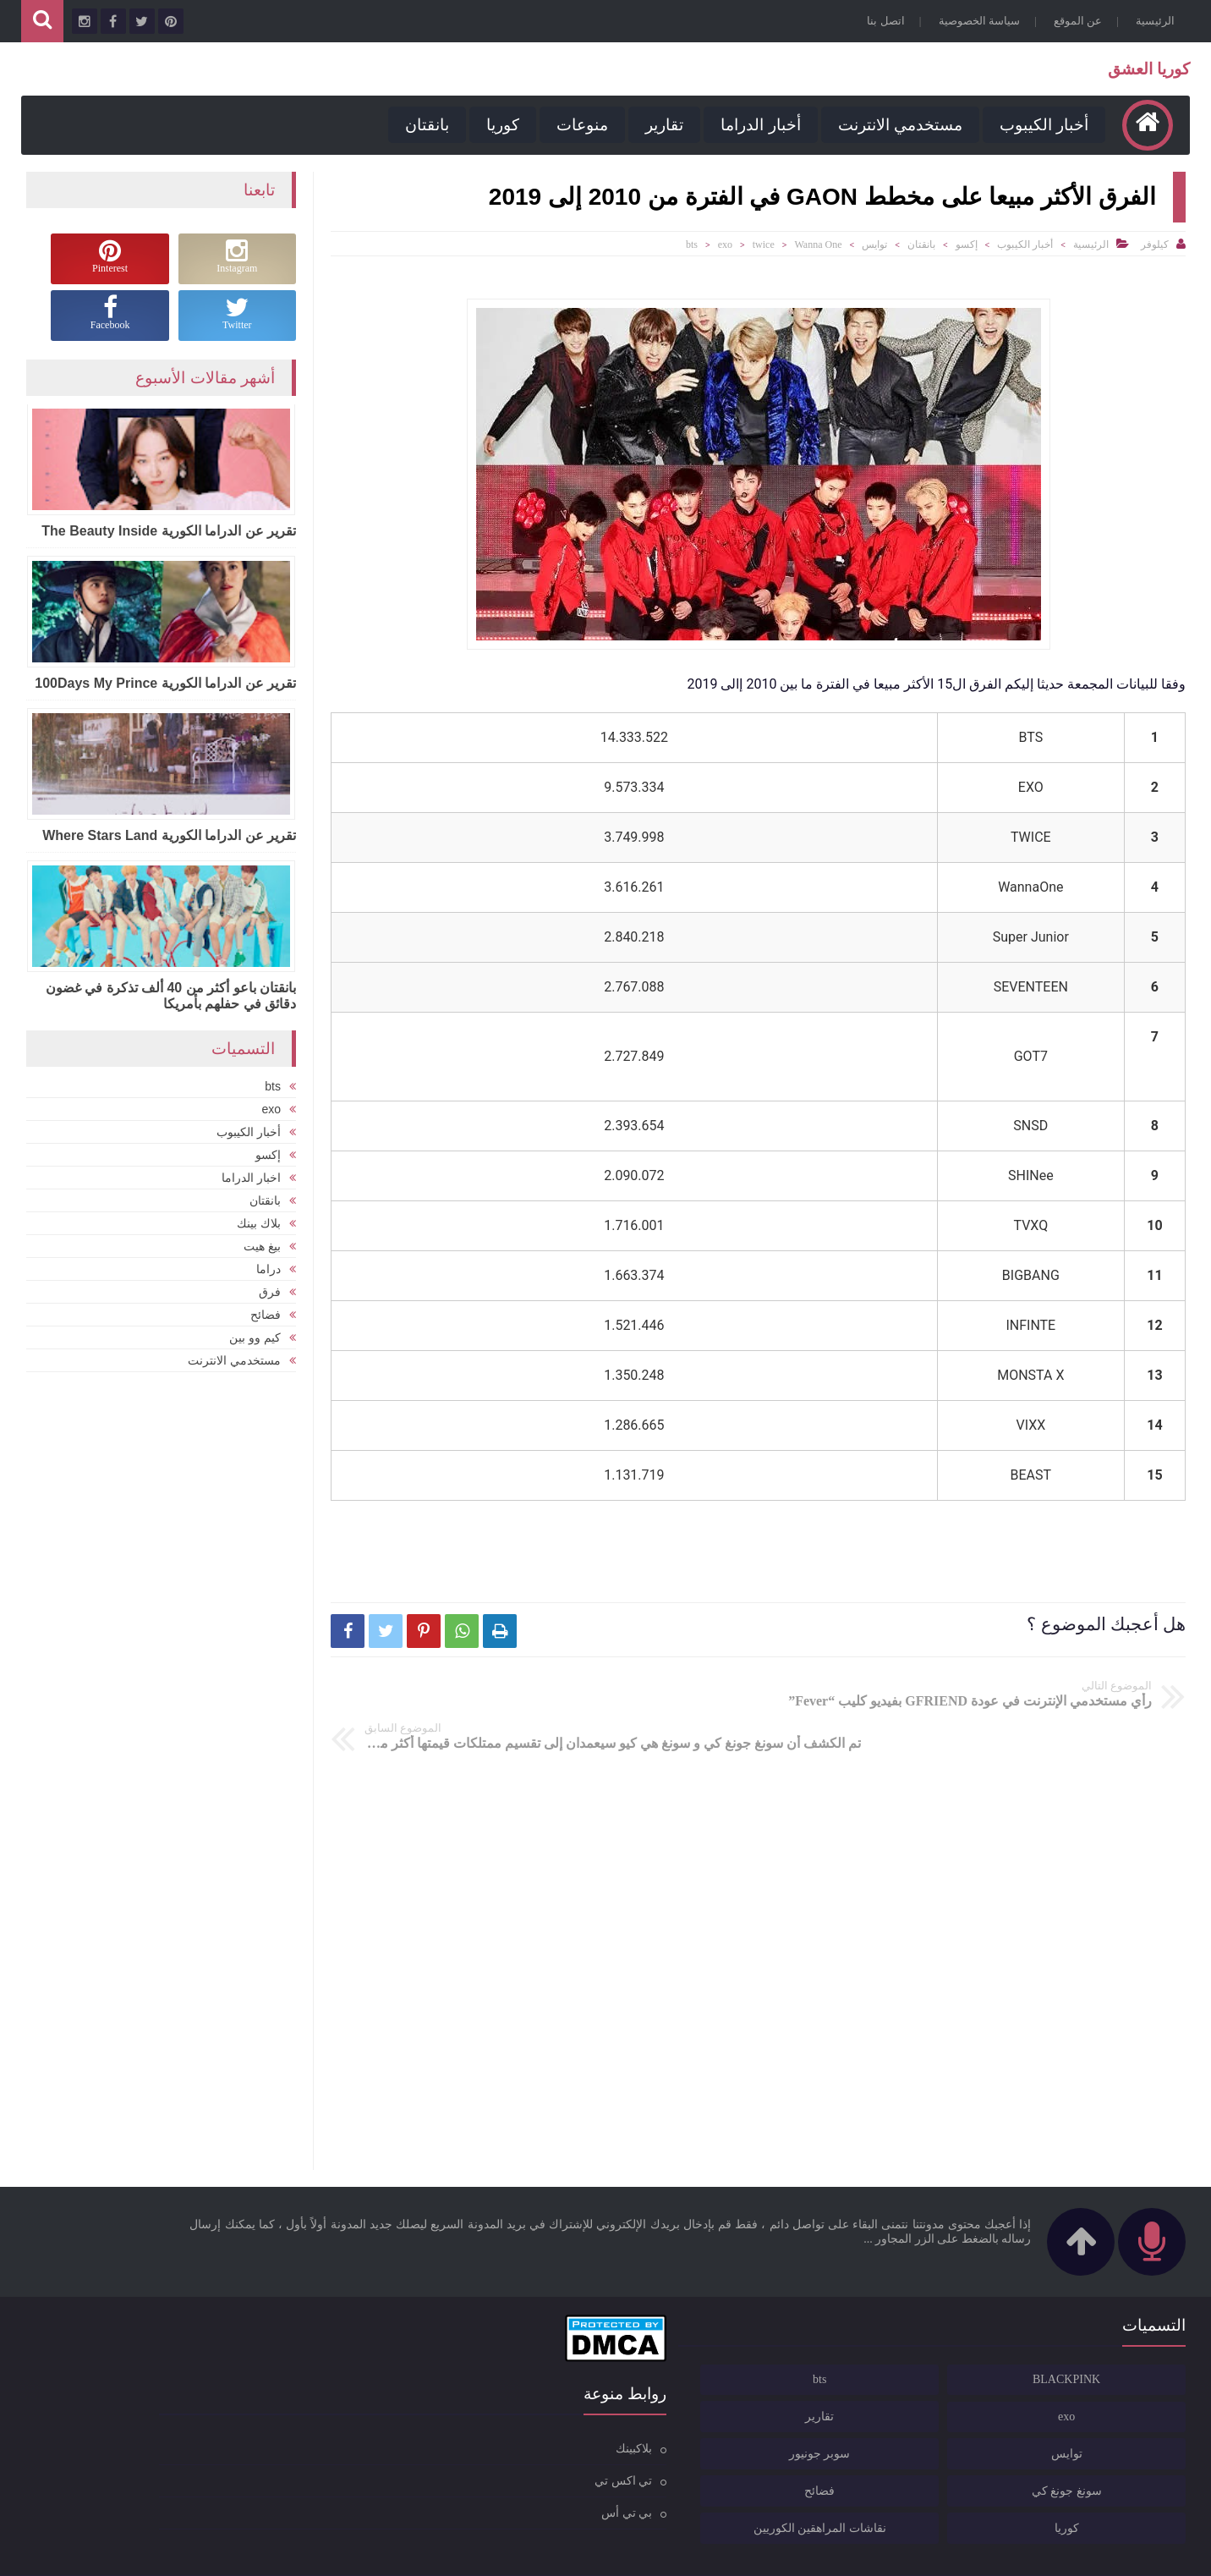 The height and width of the screenshot is (2576, 1211). I want to click on تقرير عن الدراما الكورية Where Stars Land, so click(169, 834).